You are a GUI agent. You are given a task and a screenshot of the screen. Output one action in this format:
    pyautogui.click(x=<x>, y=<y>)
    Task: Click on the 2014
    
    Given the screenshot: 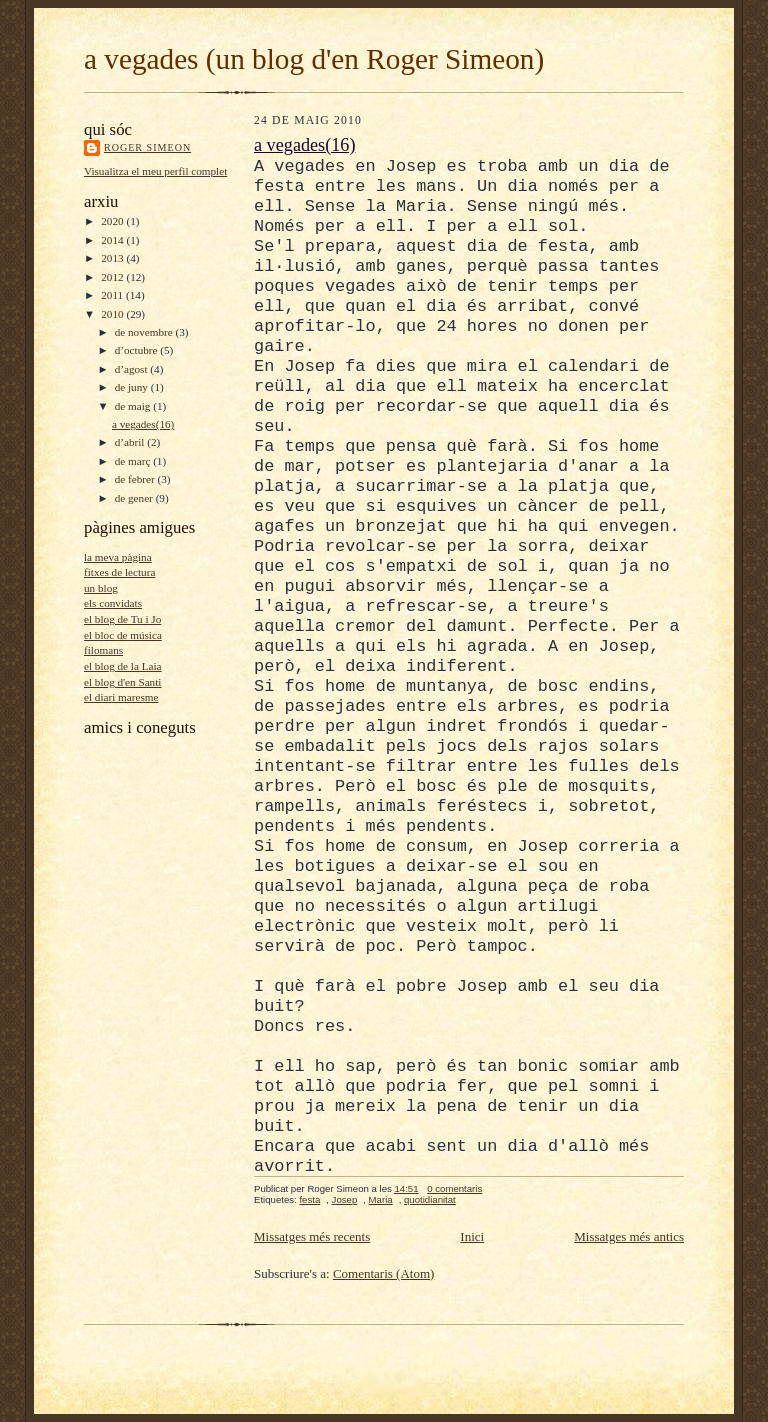 What is the action you would take?
    pyautogui.click(x=113, y=240)
    